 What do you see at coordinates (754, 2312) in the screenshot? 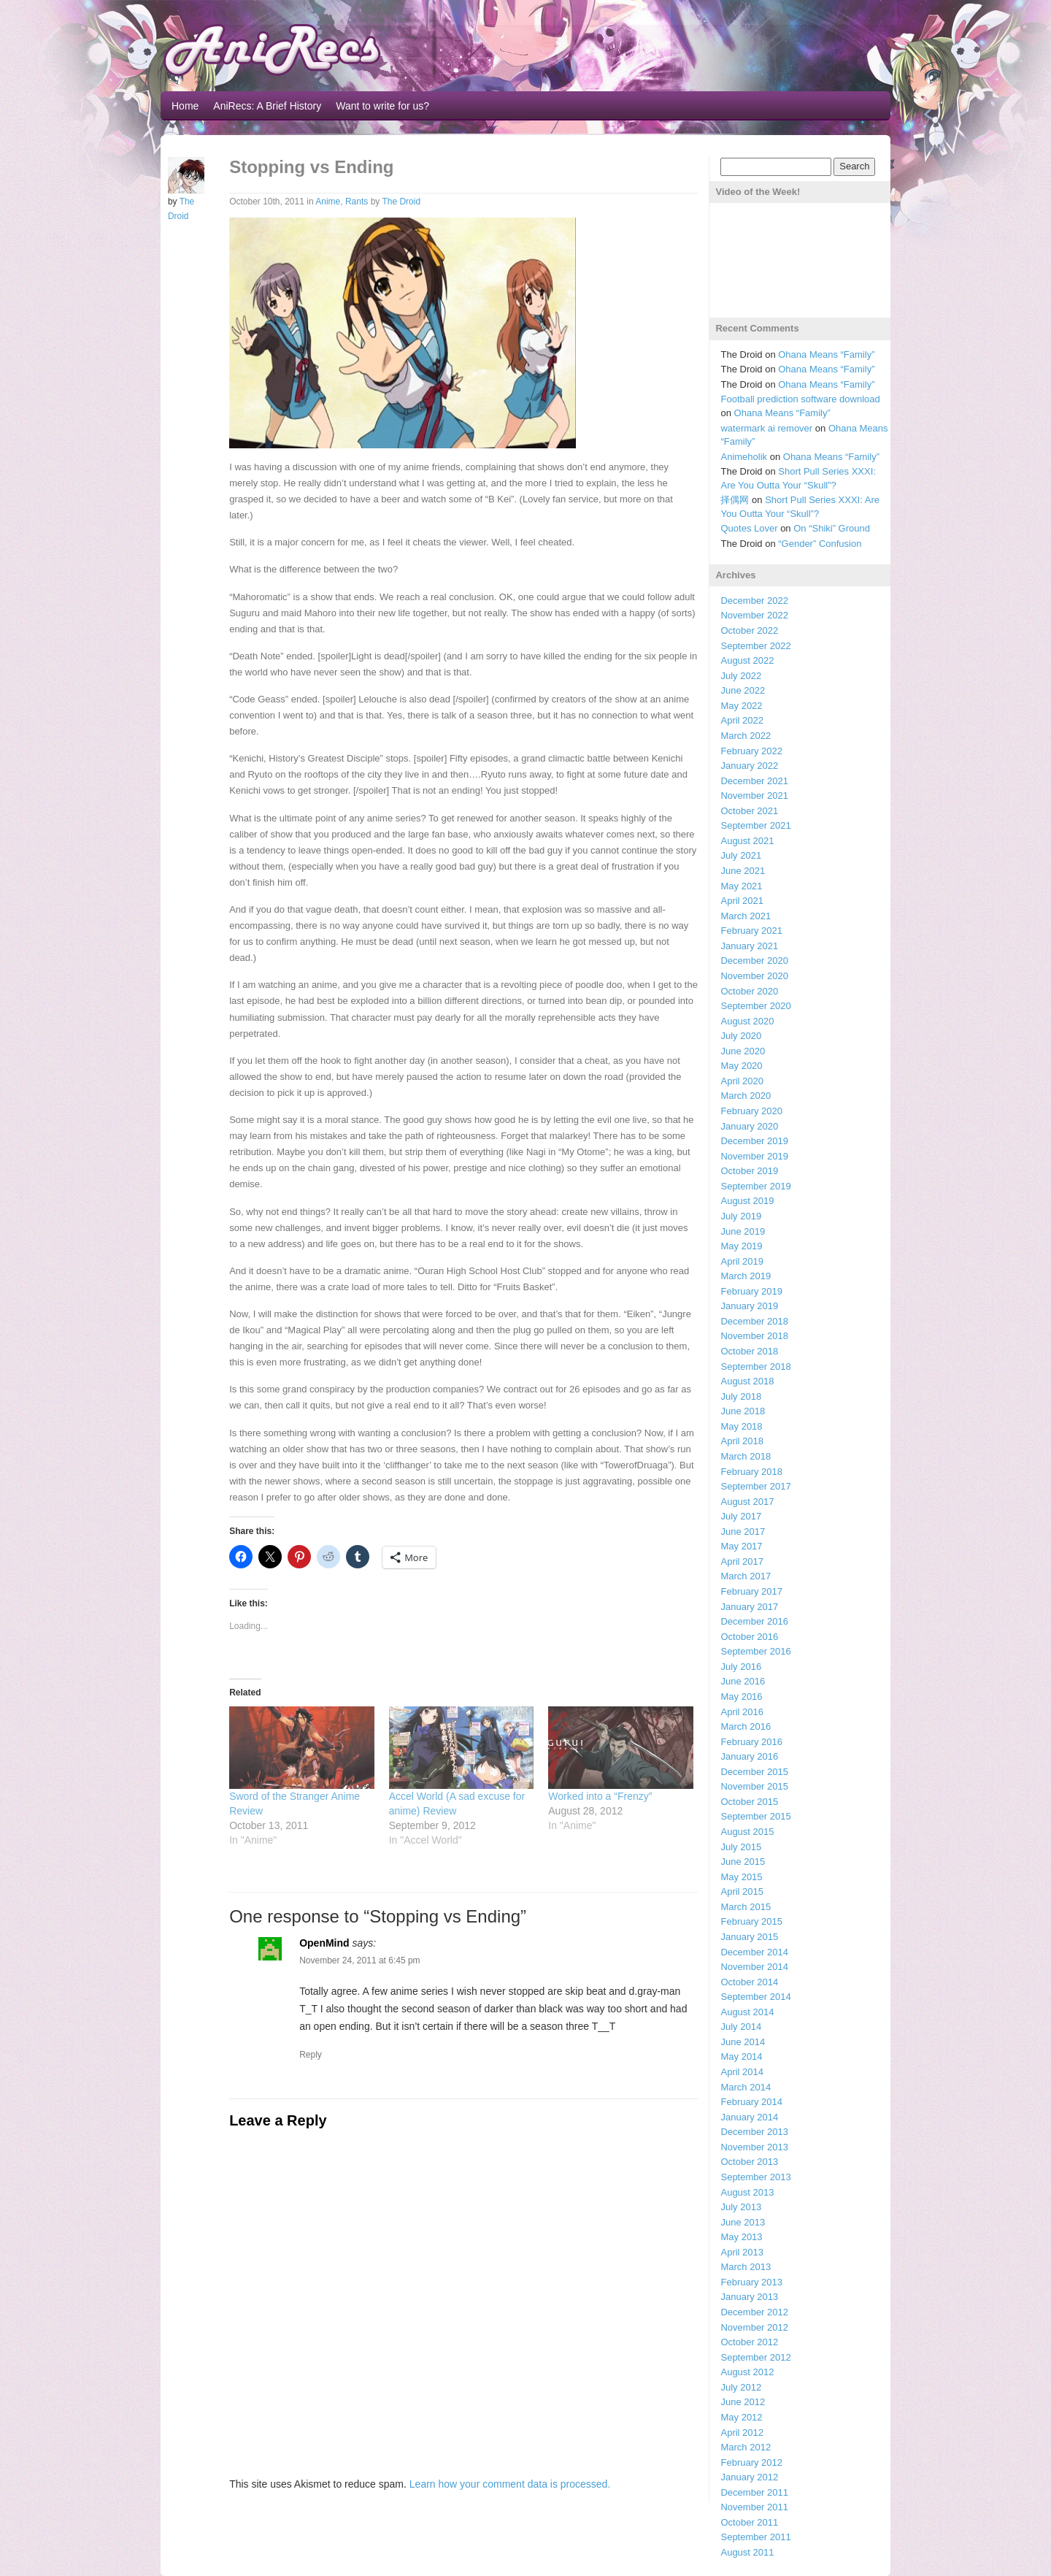
I see `December 2012` at bounding box center [754, 2312].